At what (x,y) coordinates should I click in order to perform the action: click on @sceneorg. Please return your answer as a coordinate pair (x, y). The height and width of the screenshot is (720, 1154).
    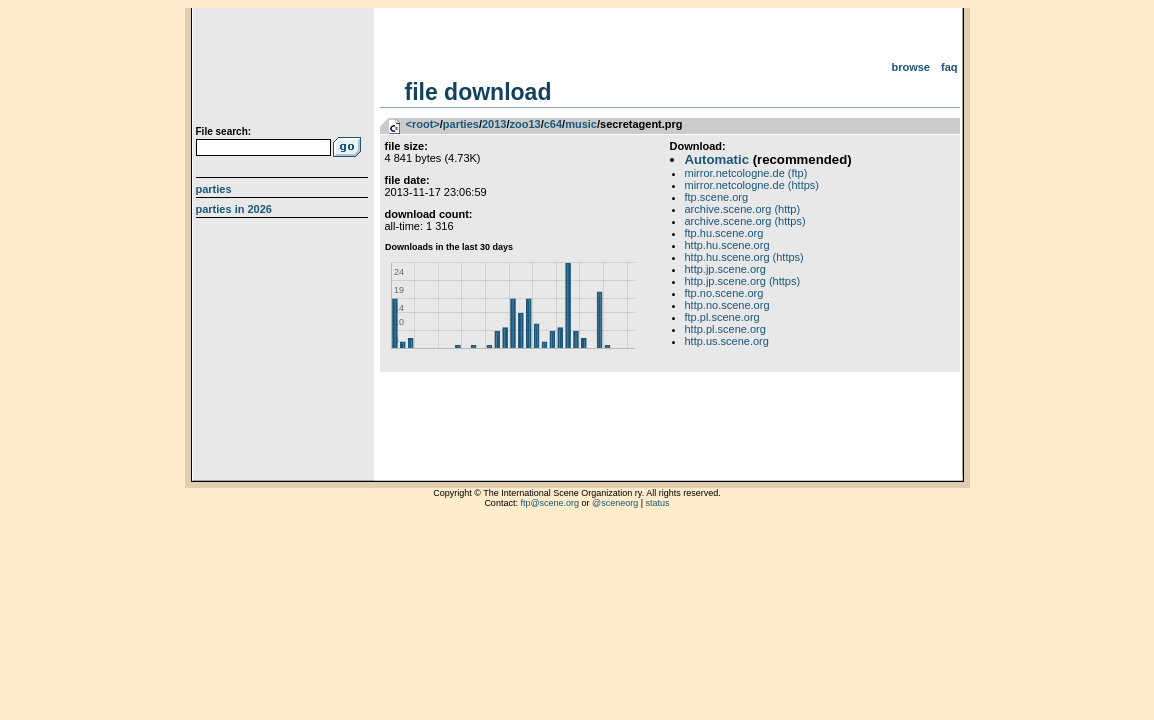
    Looking at the image, I should click on (615, 503).